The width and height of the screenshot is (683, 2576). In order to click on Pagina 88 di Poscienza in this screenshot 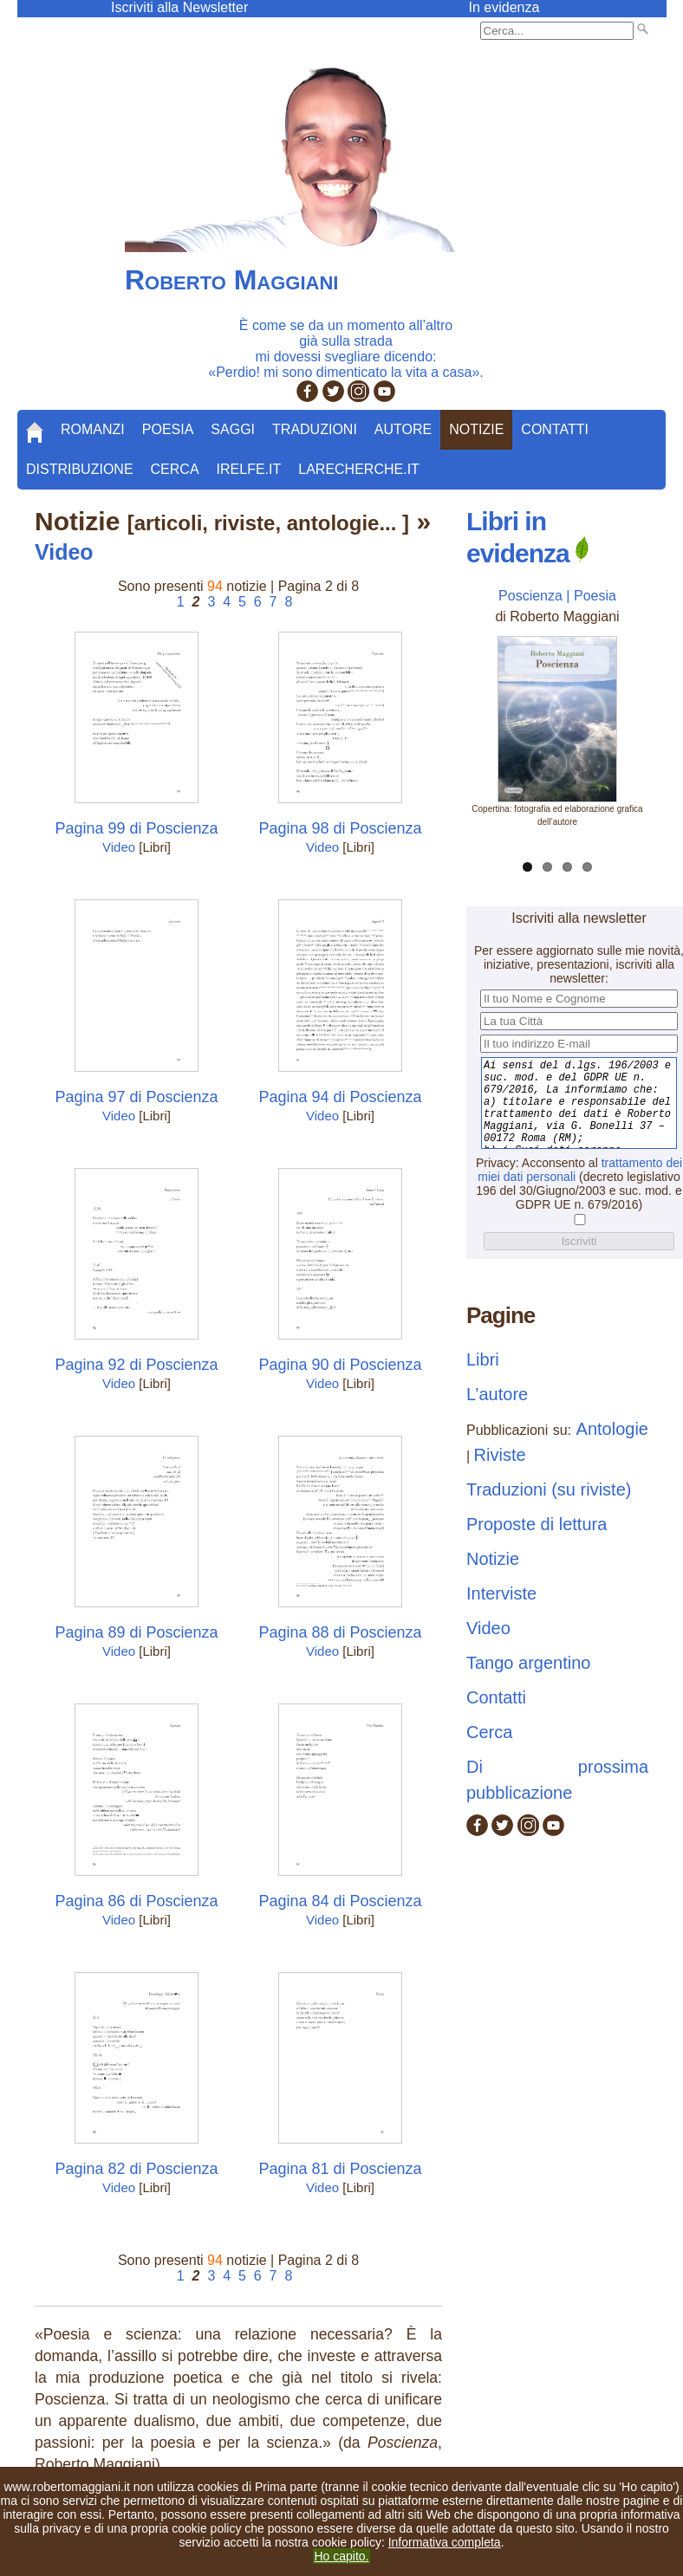, I will do `click(339, 1632)`.